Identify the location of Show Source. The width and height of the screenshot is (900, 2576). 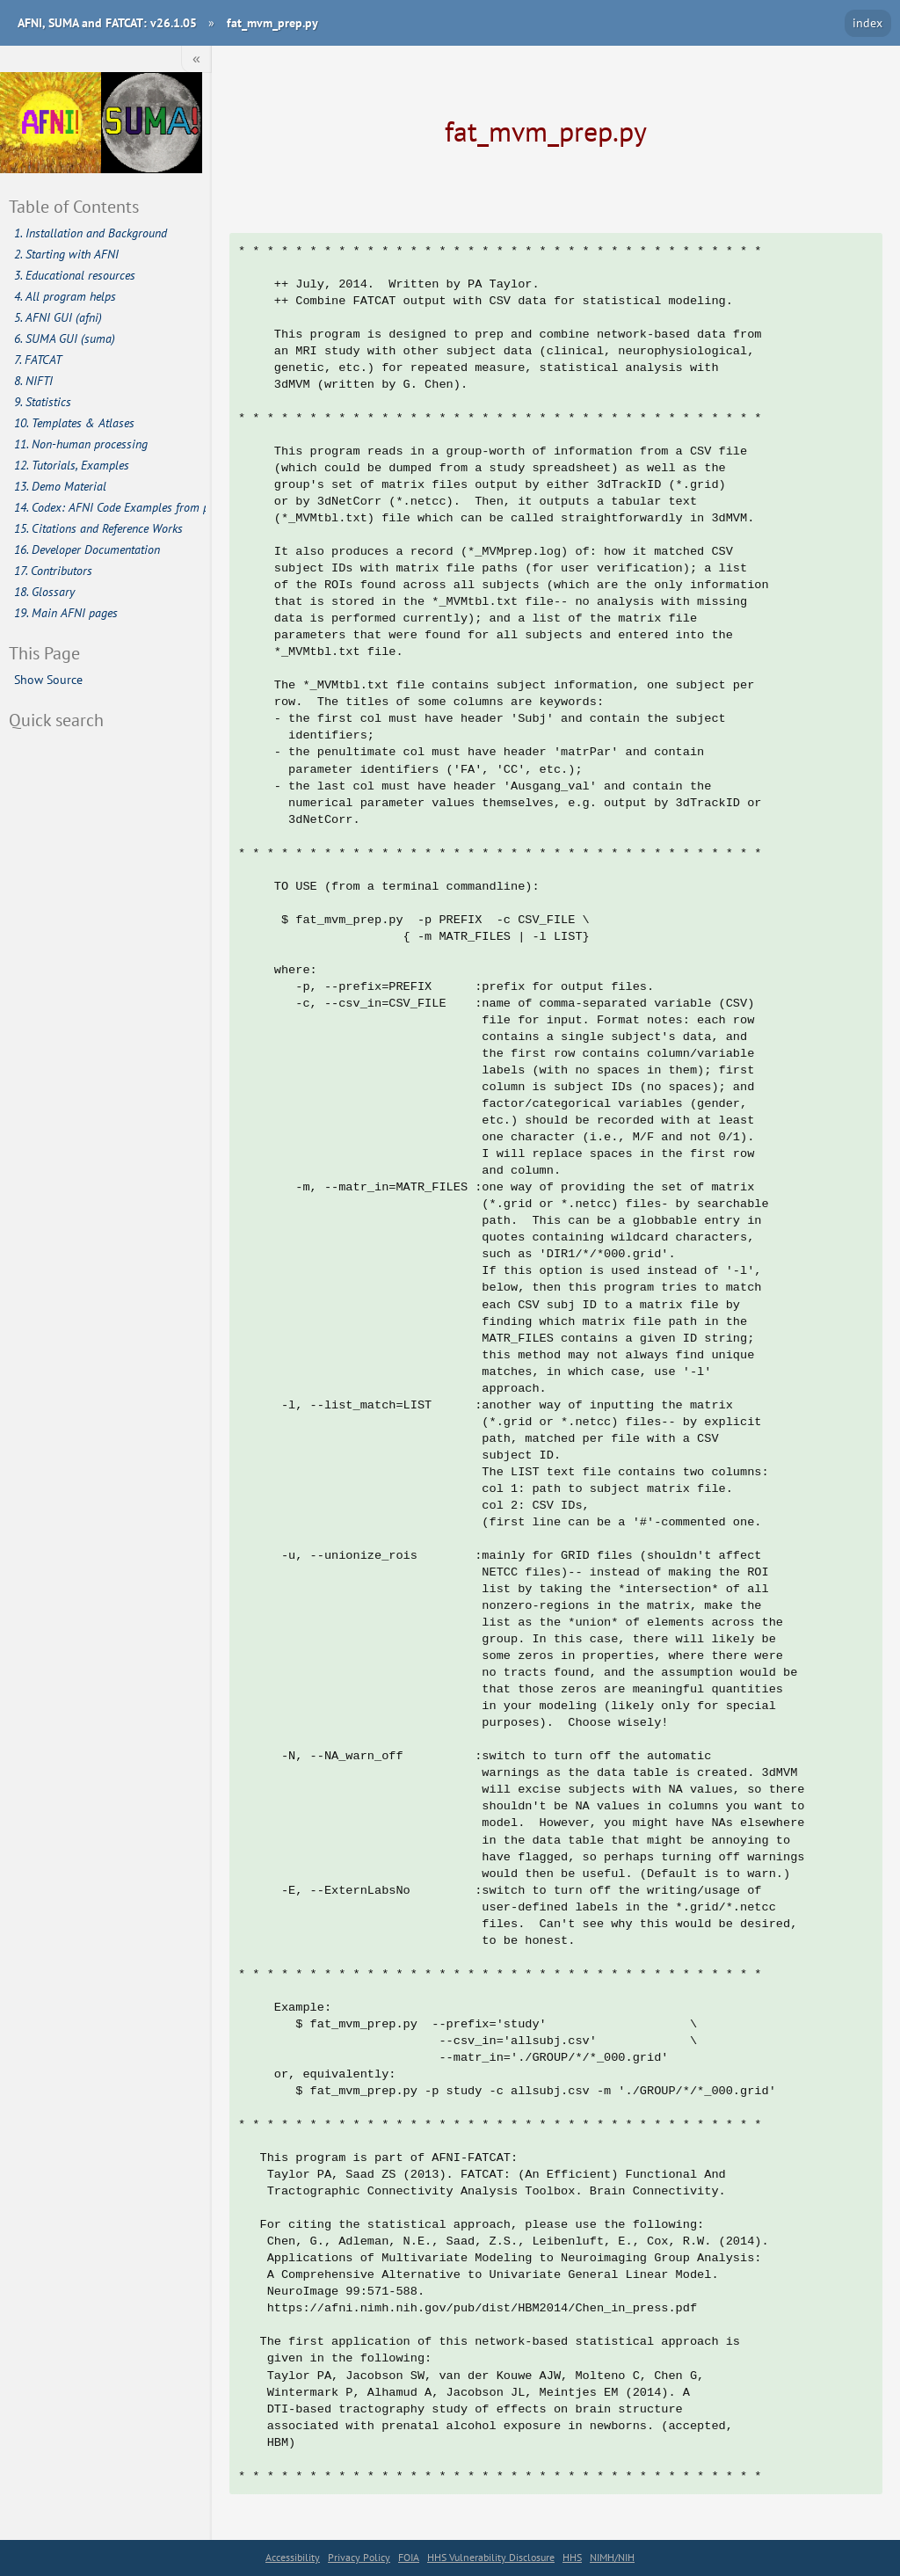
(48, 679).